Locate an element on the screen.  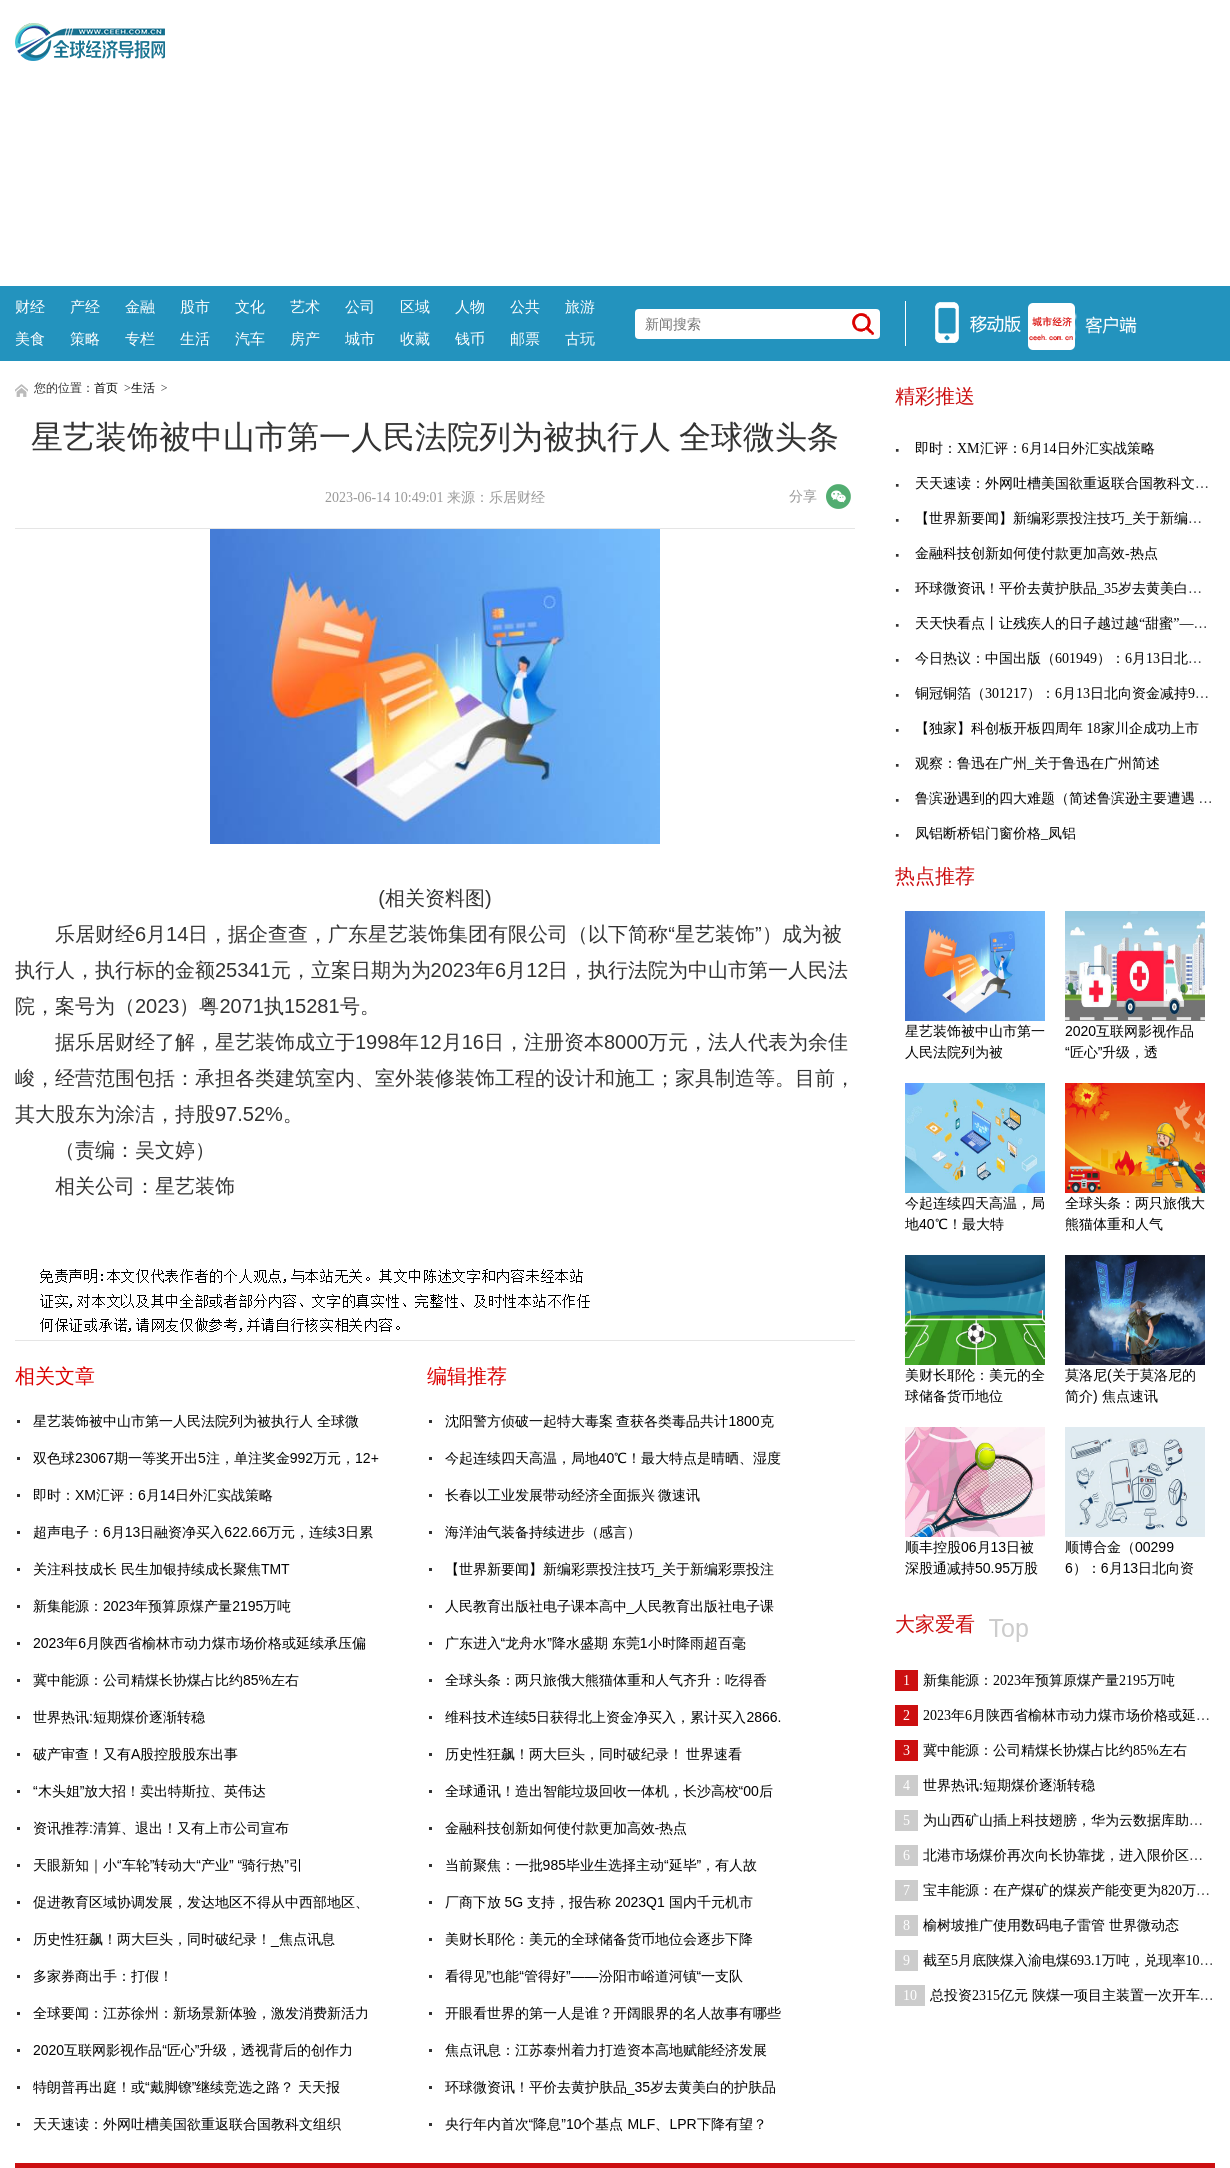
海洋油气装备持续进步（感言） is located at coordinates (543, 1532).